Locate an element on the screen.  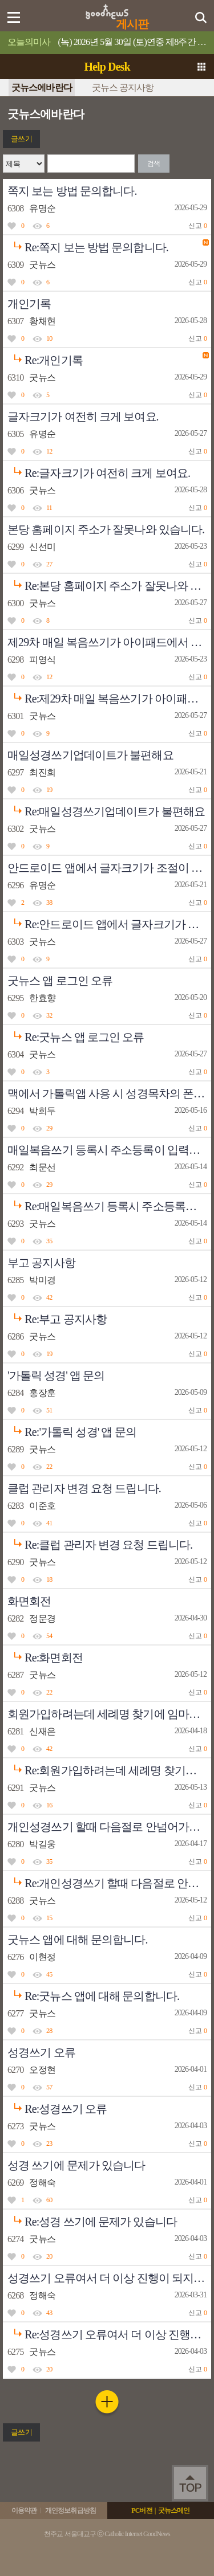
18 is located at coordinates (49, 1579).